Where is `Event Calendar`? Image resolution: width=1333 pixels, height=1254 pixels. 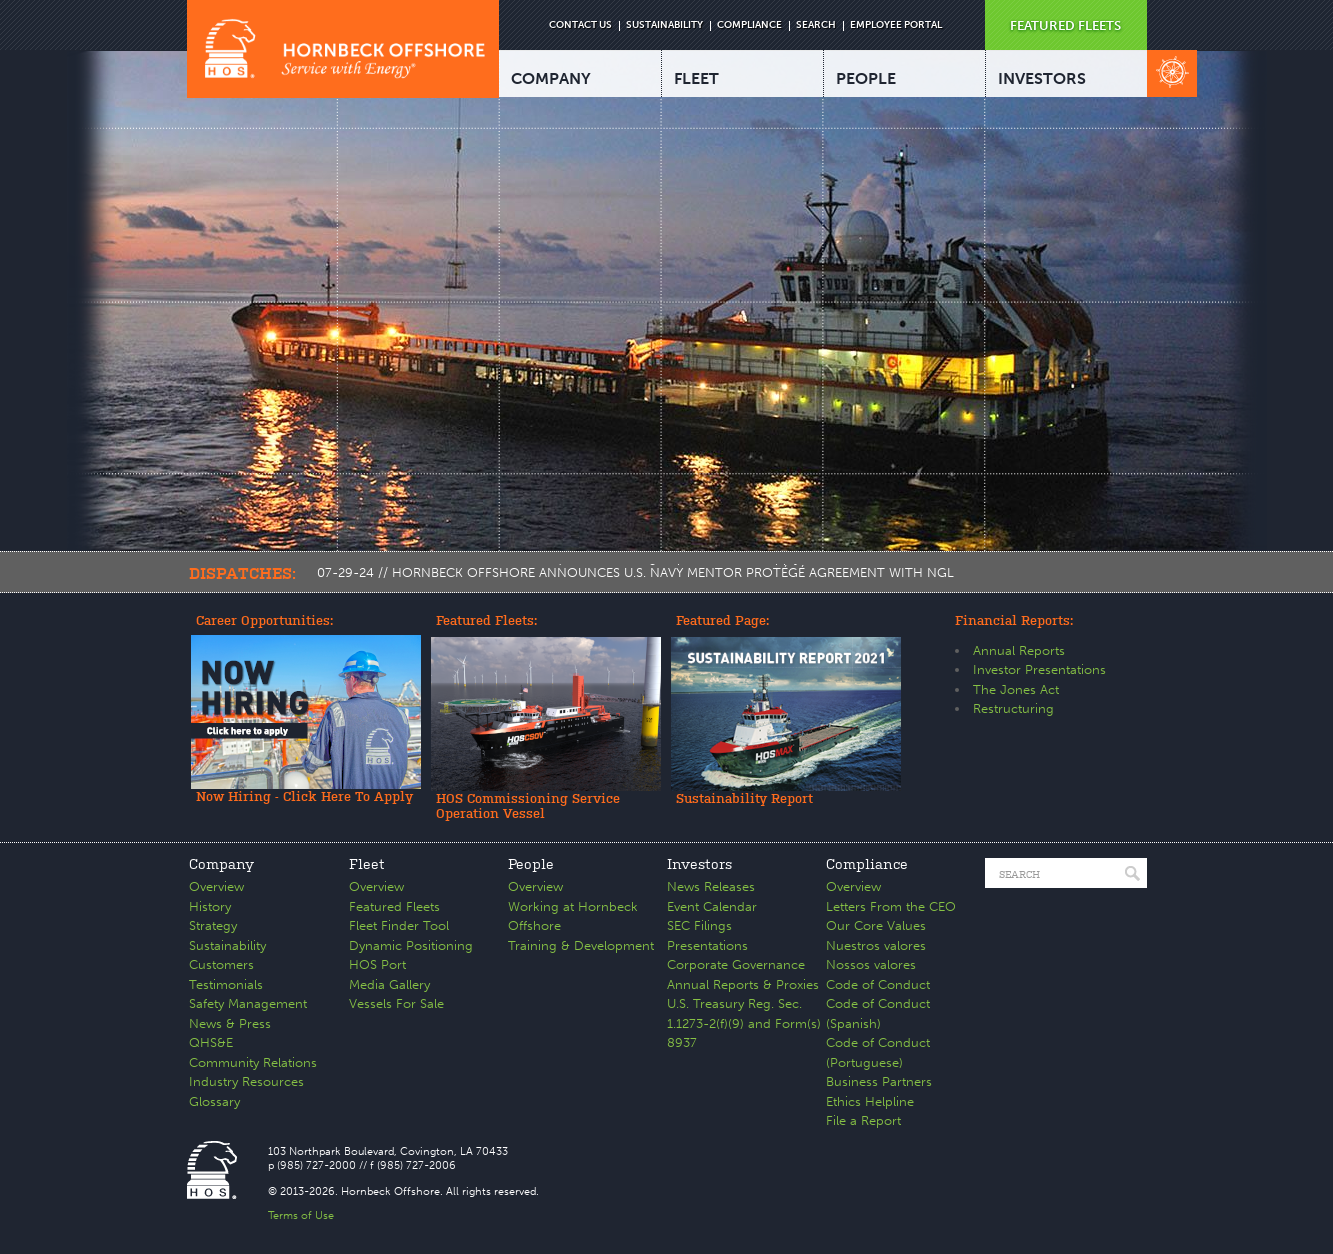
Event Calendar is located at coordinates (712, 906).